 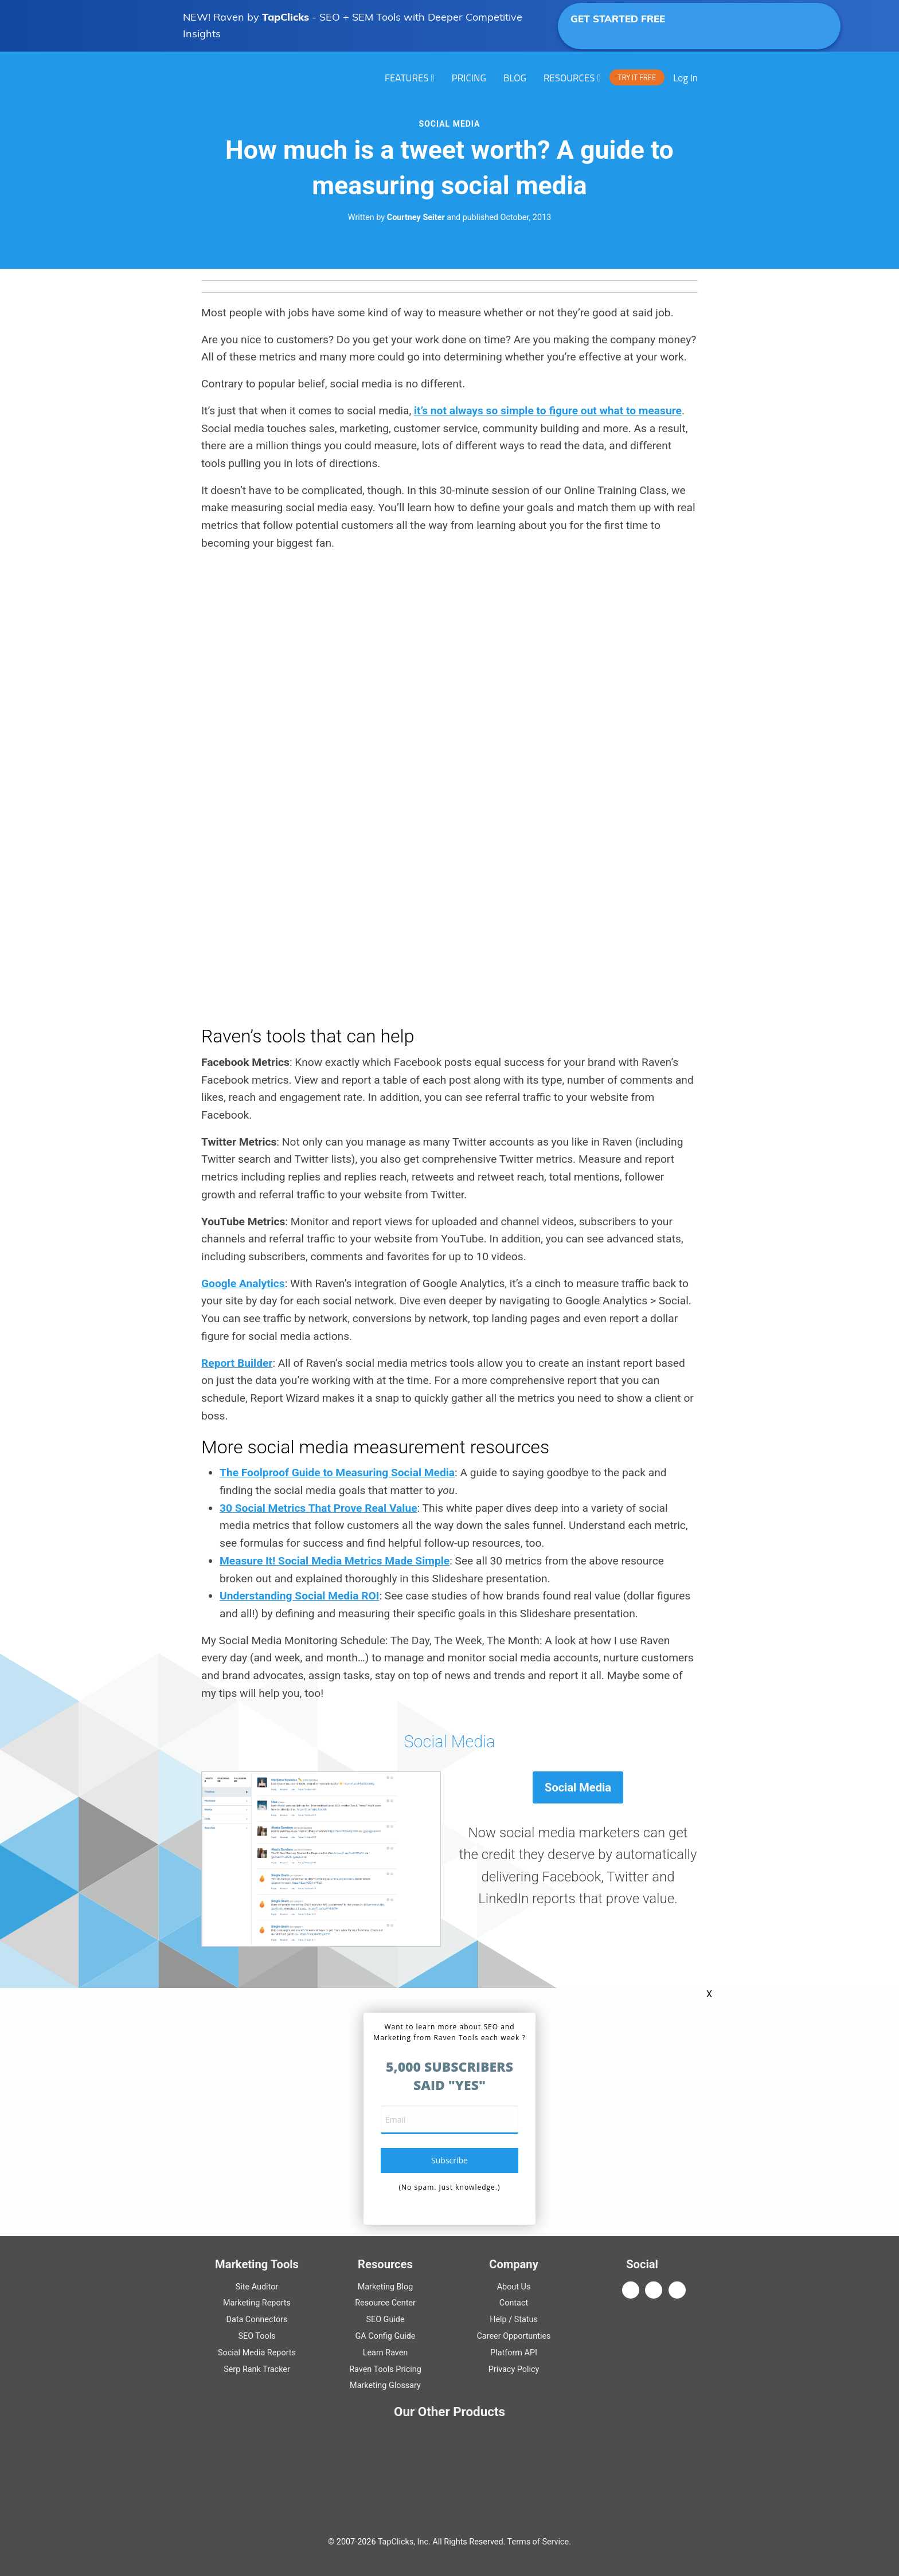 What do you see at coordinates (469, 77) in the screenshot?
I see `PRICING` at bounding box center [469, 77].